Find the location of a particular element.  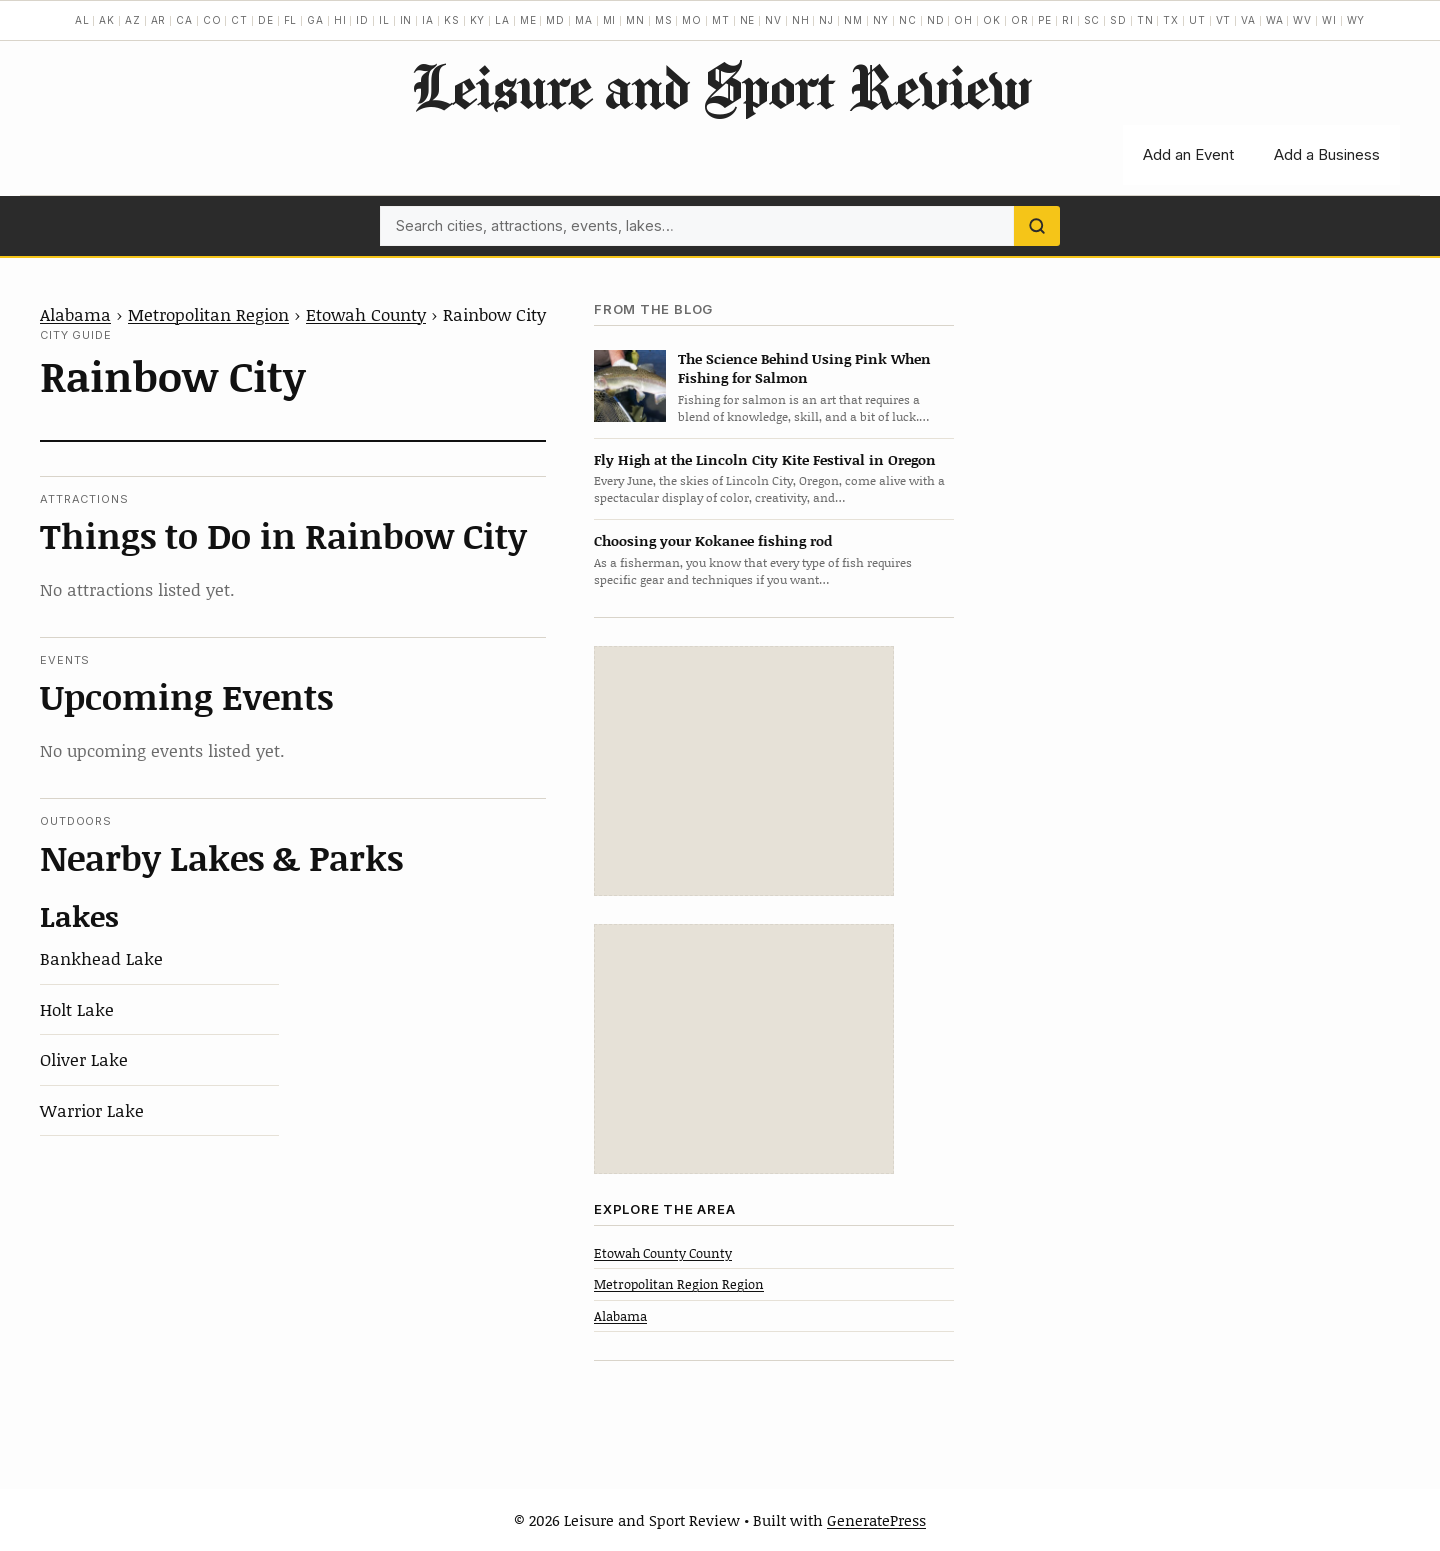

Leisure and Sport Review is located at coordinates (720, 86).